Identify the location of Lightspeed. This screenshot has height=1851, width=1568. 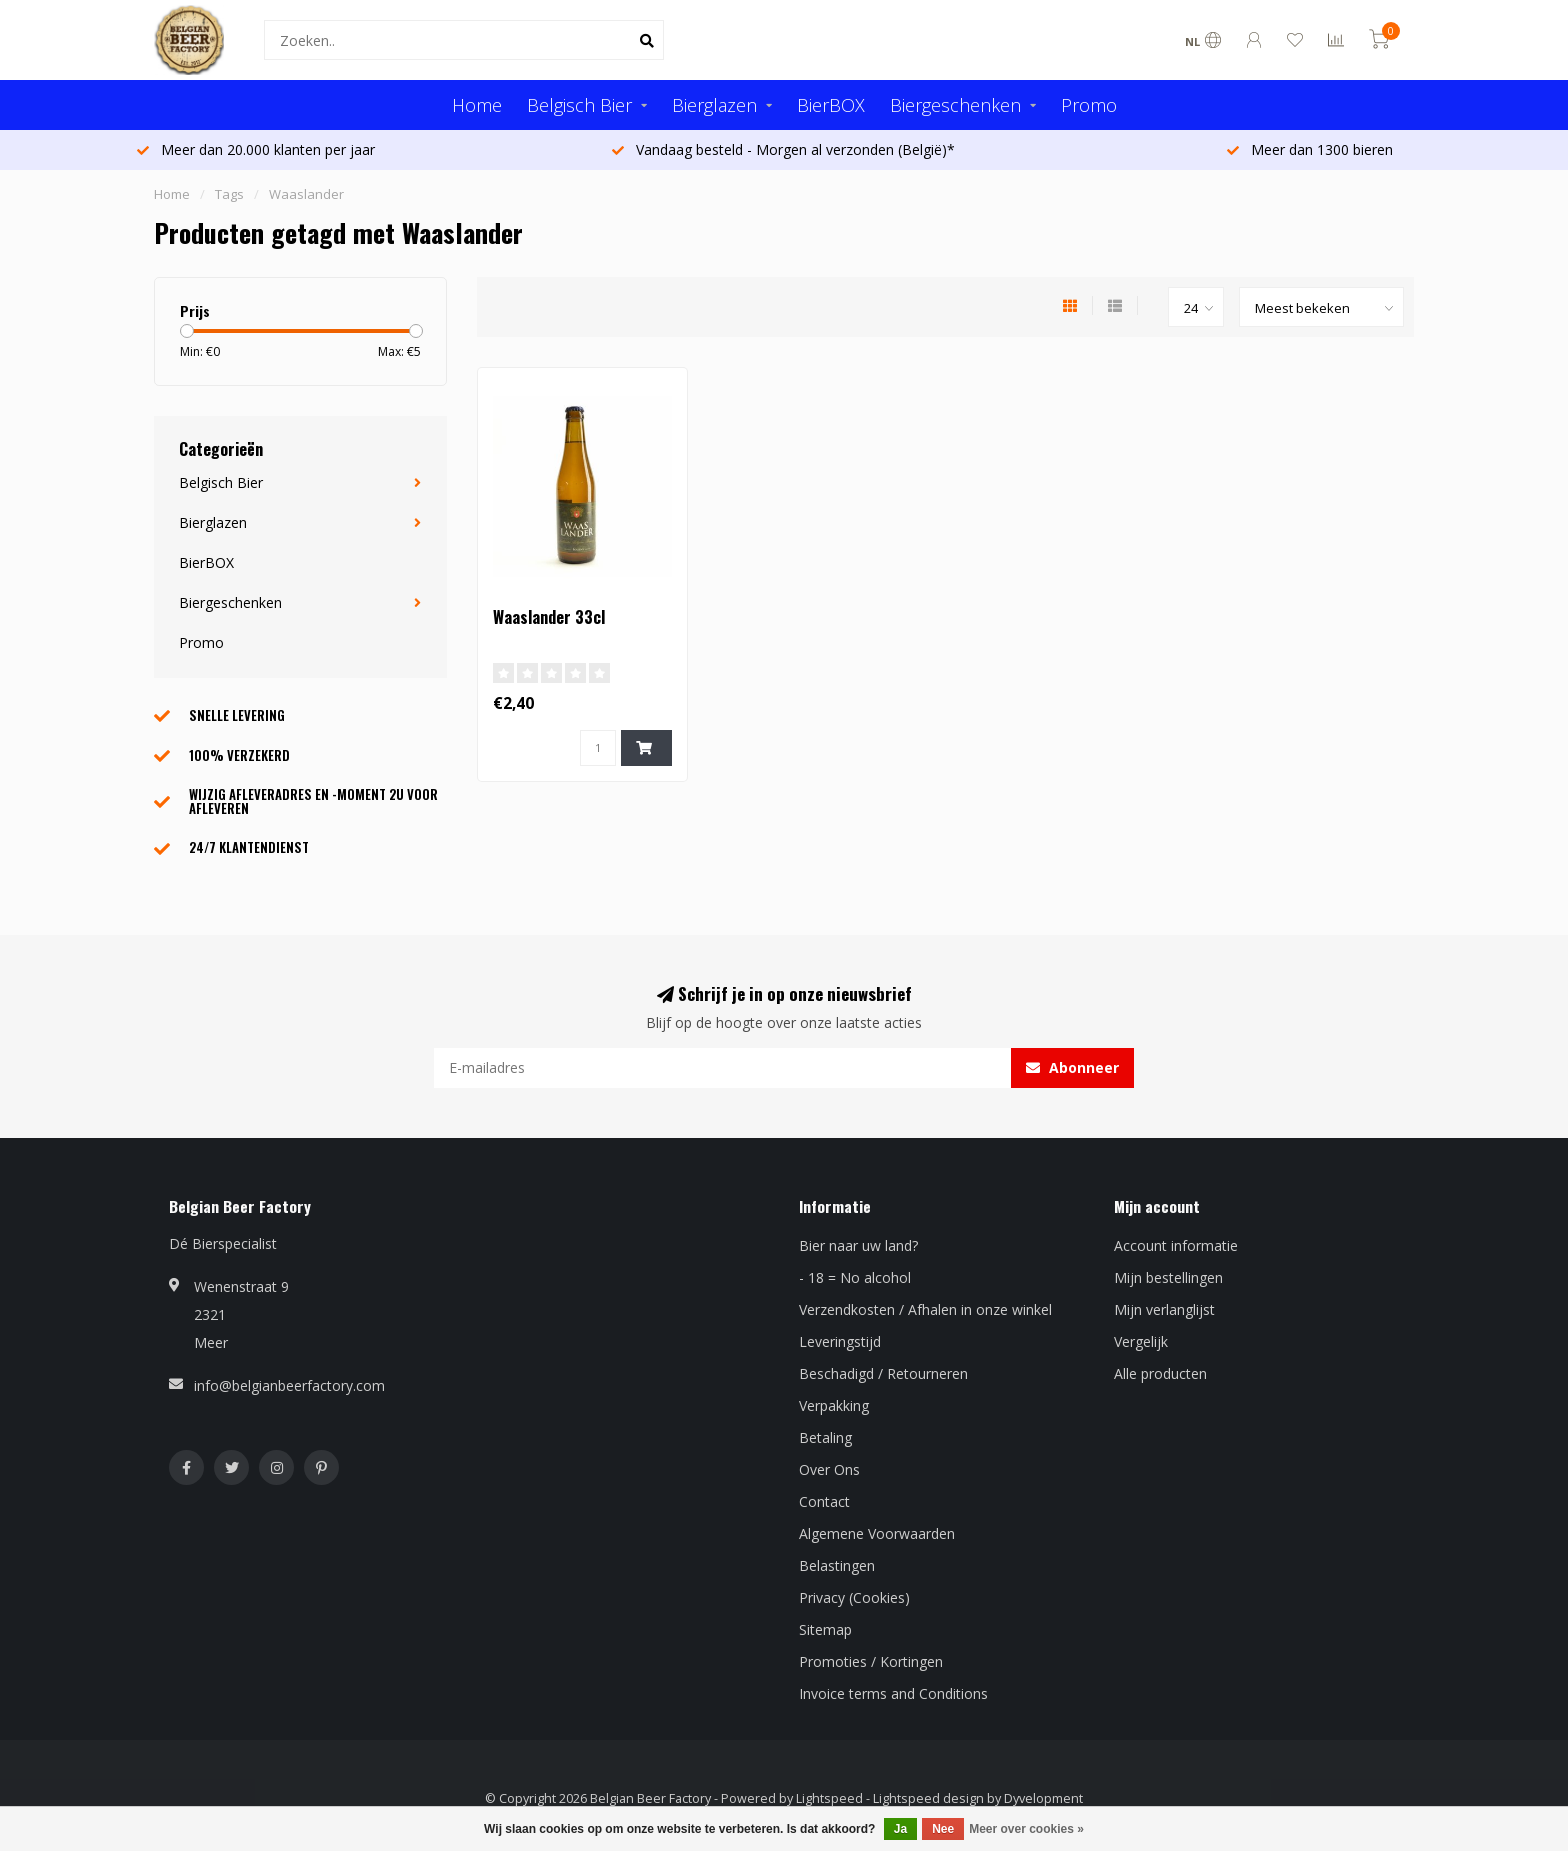
(829, 1798).